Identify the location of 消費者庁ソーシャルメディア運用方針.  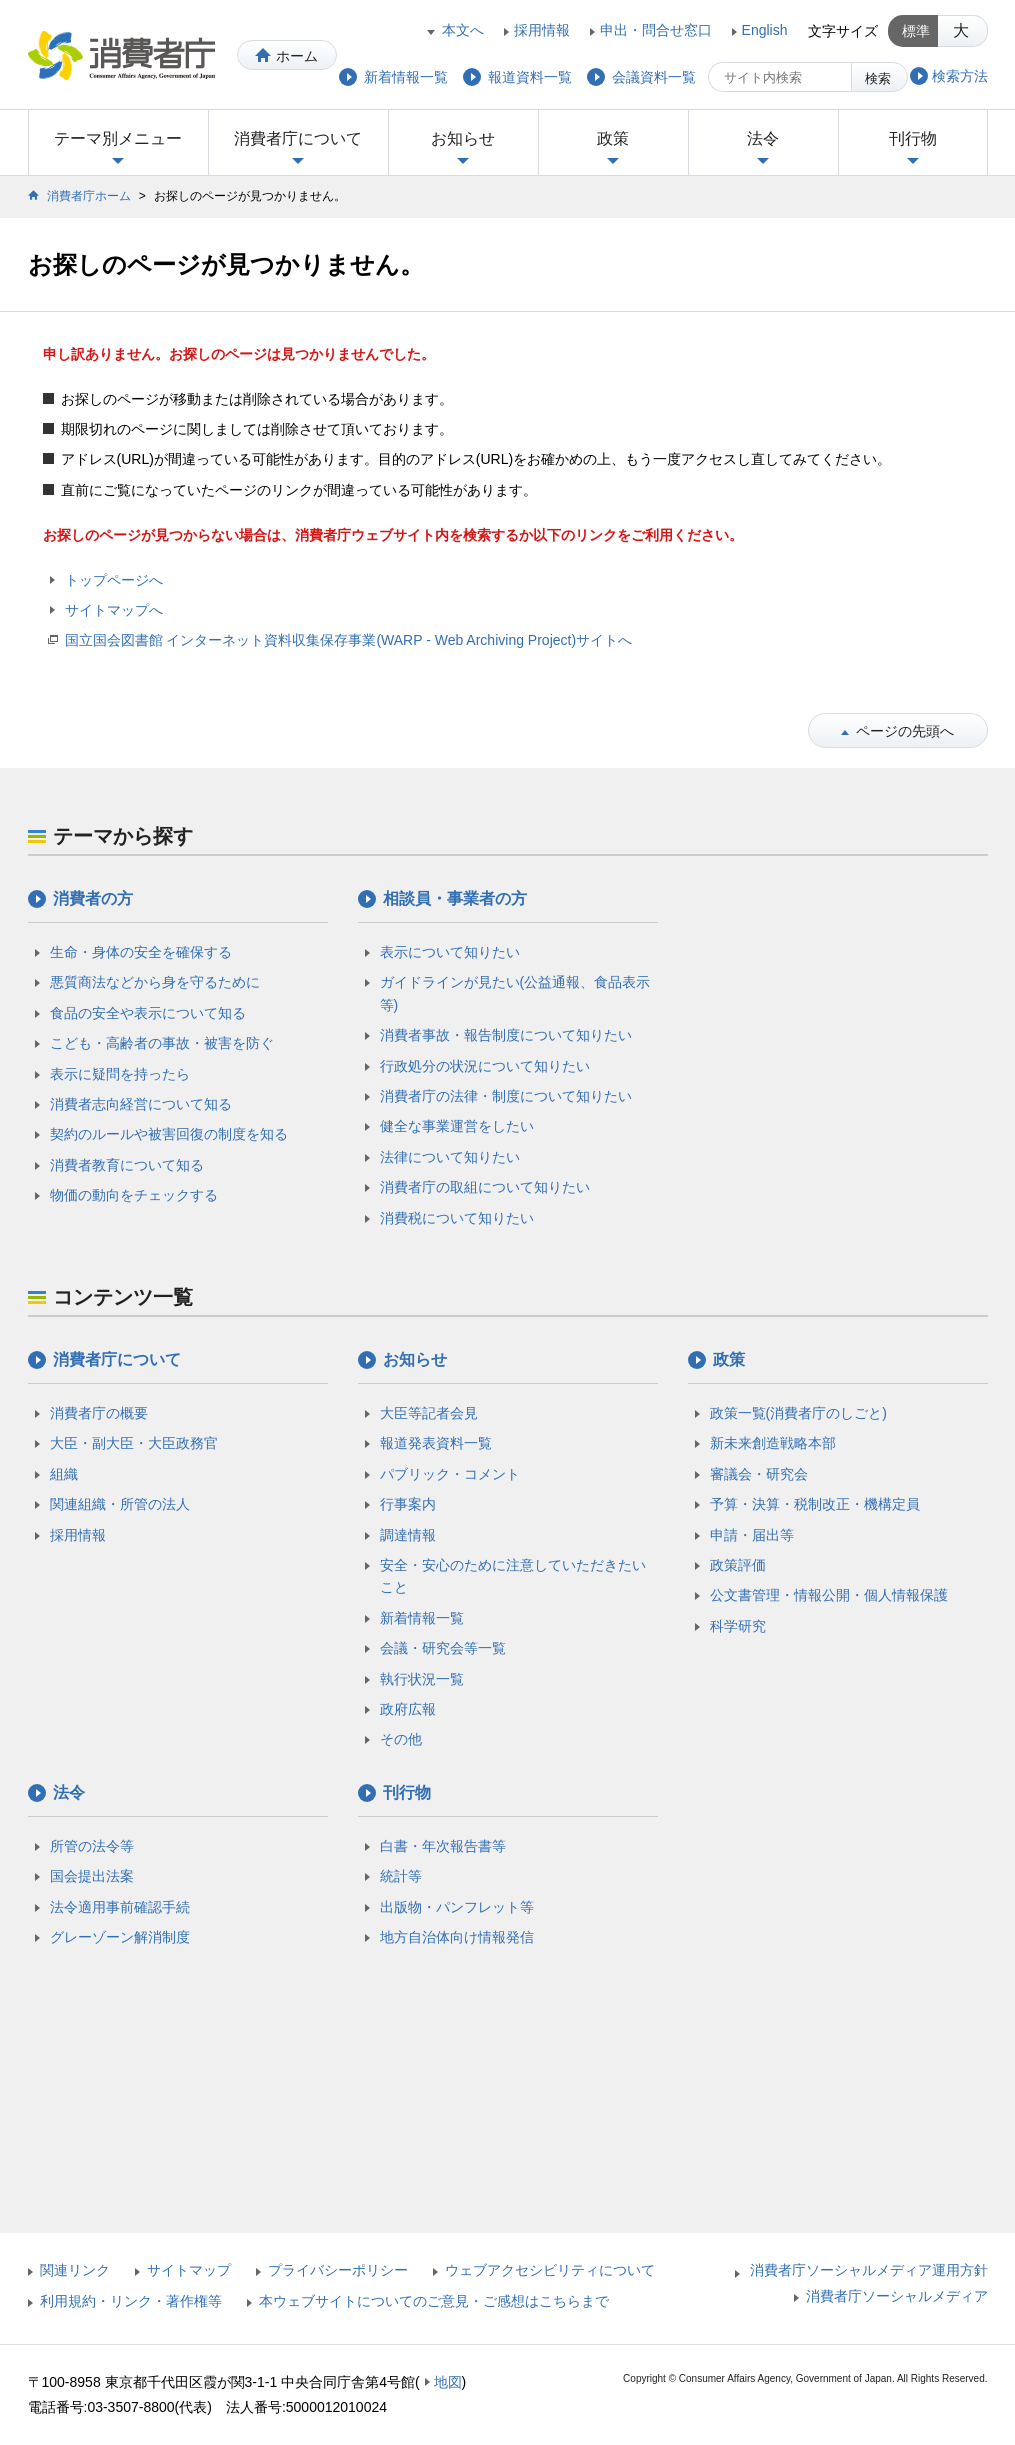
(869, 2270).